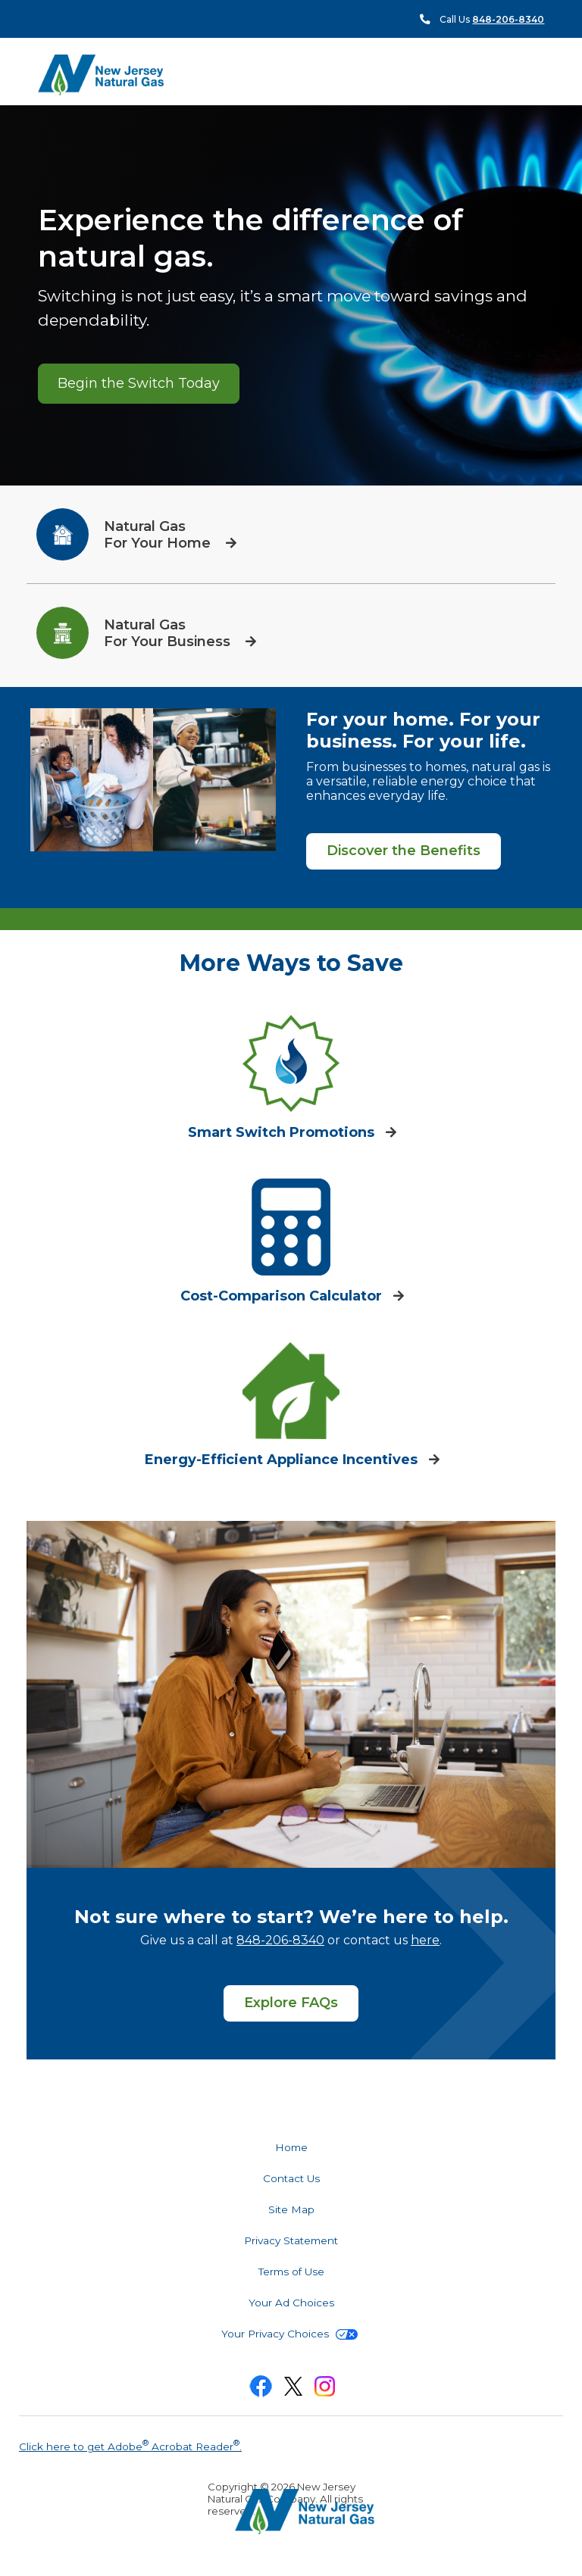  What do you see at coordinates (516, 74) in the screenshot?
I see `Menu` at bounding box center [516, 74].